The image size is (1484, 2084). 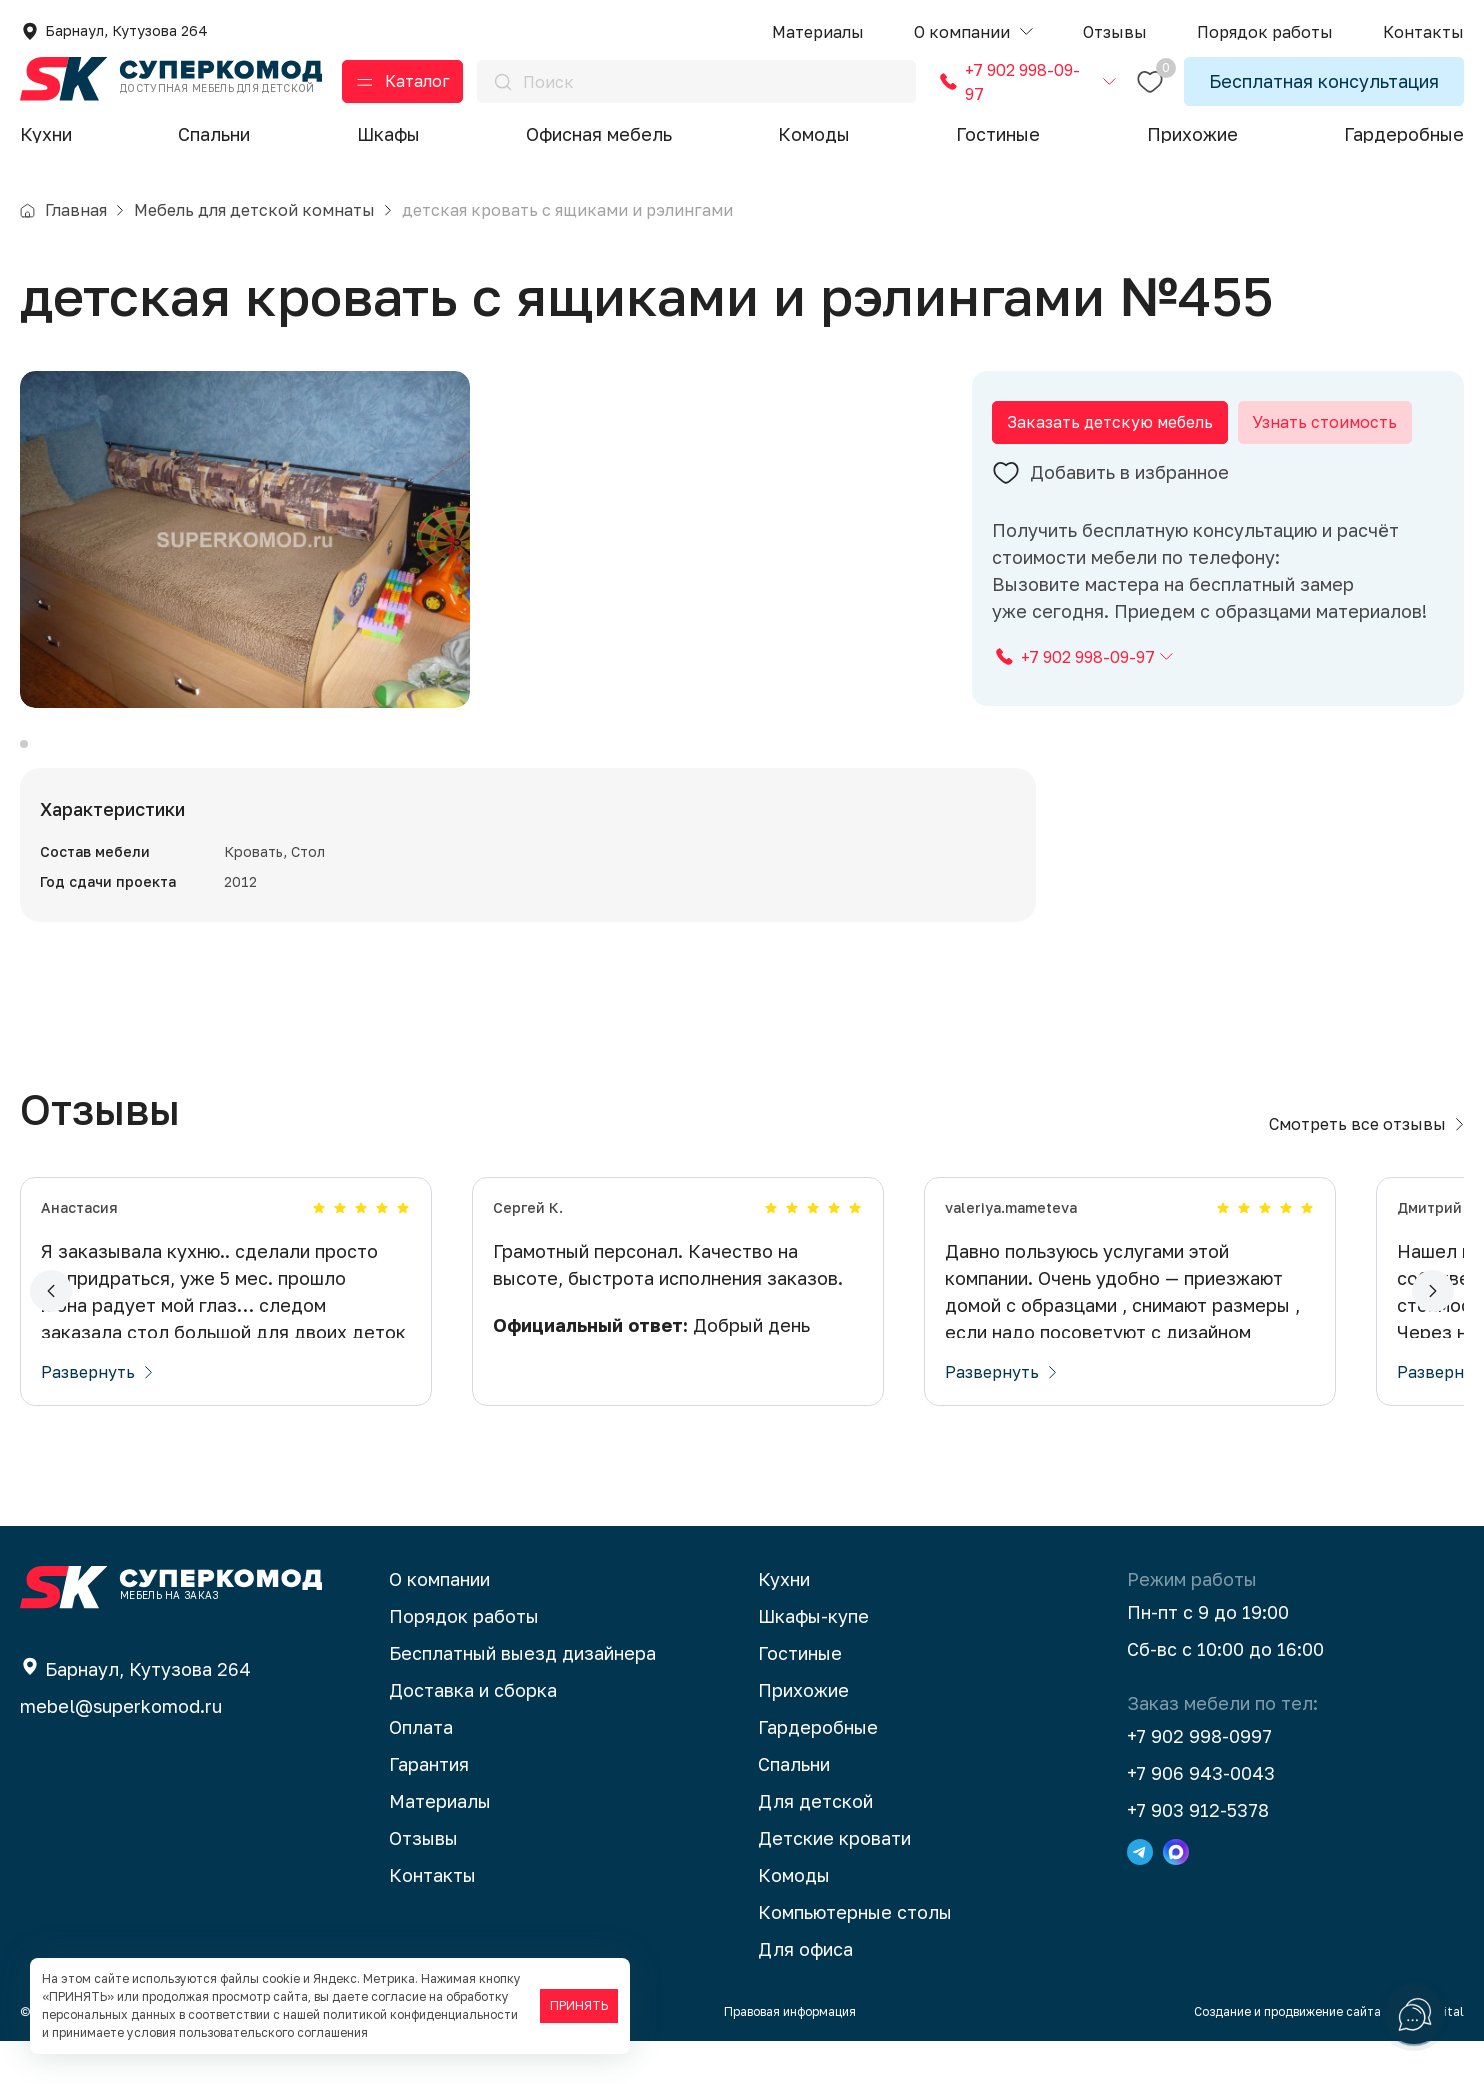 I want to click on Офисная мебель, so click(x=599, y=134).